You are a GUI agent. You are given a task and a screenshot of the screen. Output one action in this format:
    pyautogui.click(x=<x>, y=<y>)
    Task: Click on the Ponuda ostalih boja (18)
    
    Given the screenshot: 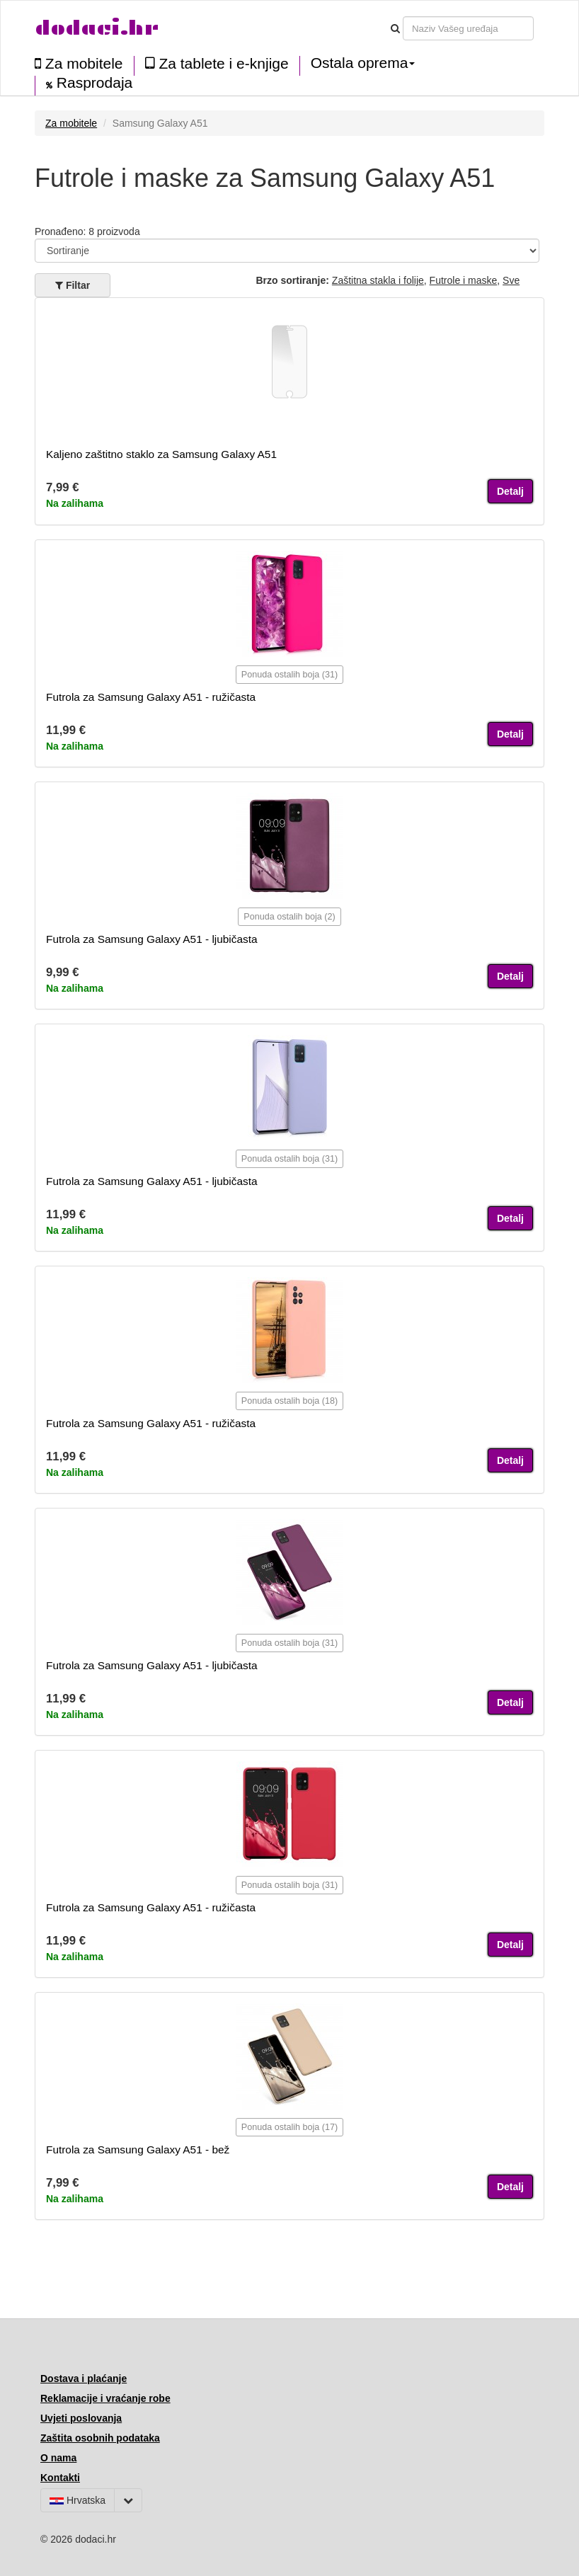 What is the action you would take?
    pyautogui.click(x=289, y=1401)
    